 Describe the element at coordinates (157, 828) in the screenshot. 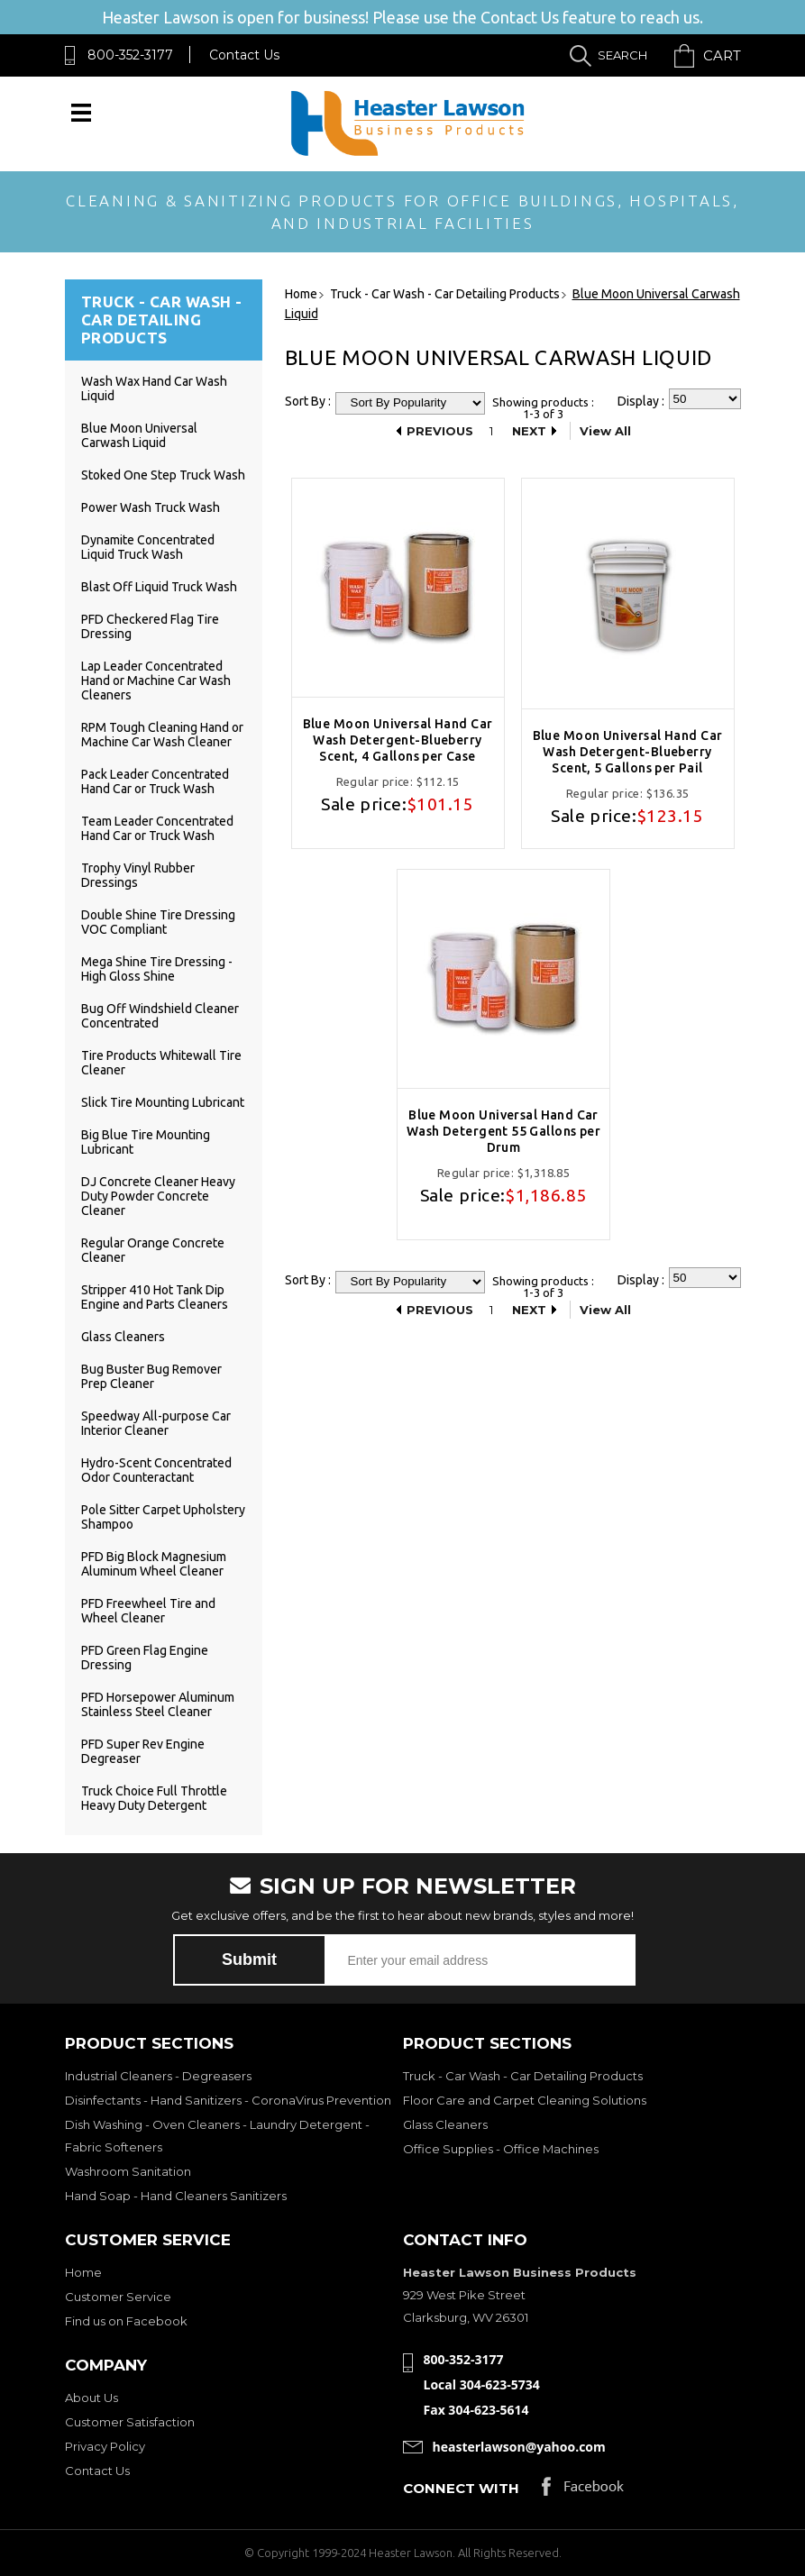

I see `Team Leader Concentrated Hand Car or Truck Wash` at that location.